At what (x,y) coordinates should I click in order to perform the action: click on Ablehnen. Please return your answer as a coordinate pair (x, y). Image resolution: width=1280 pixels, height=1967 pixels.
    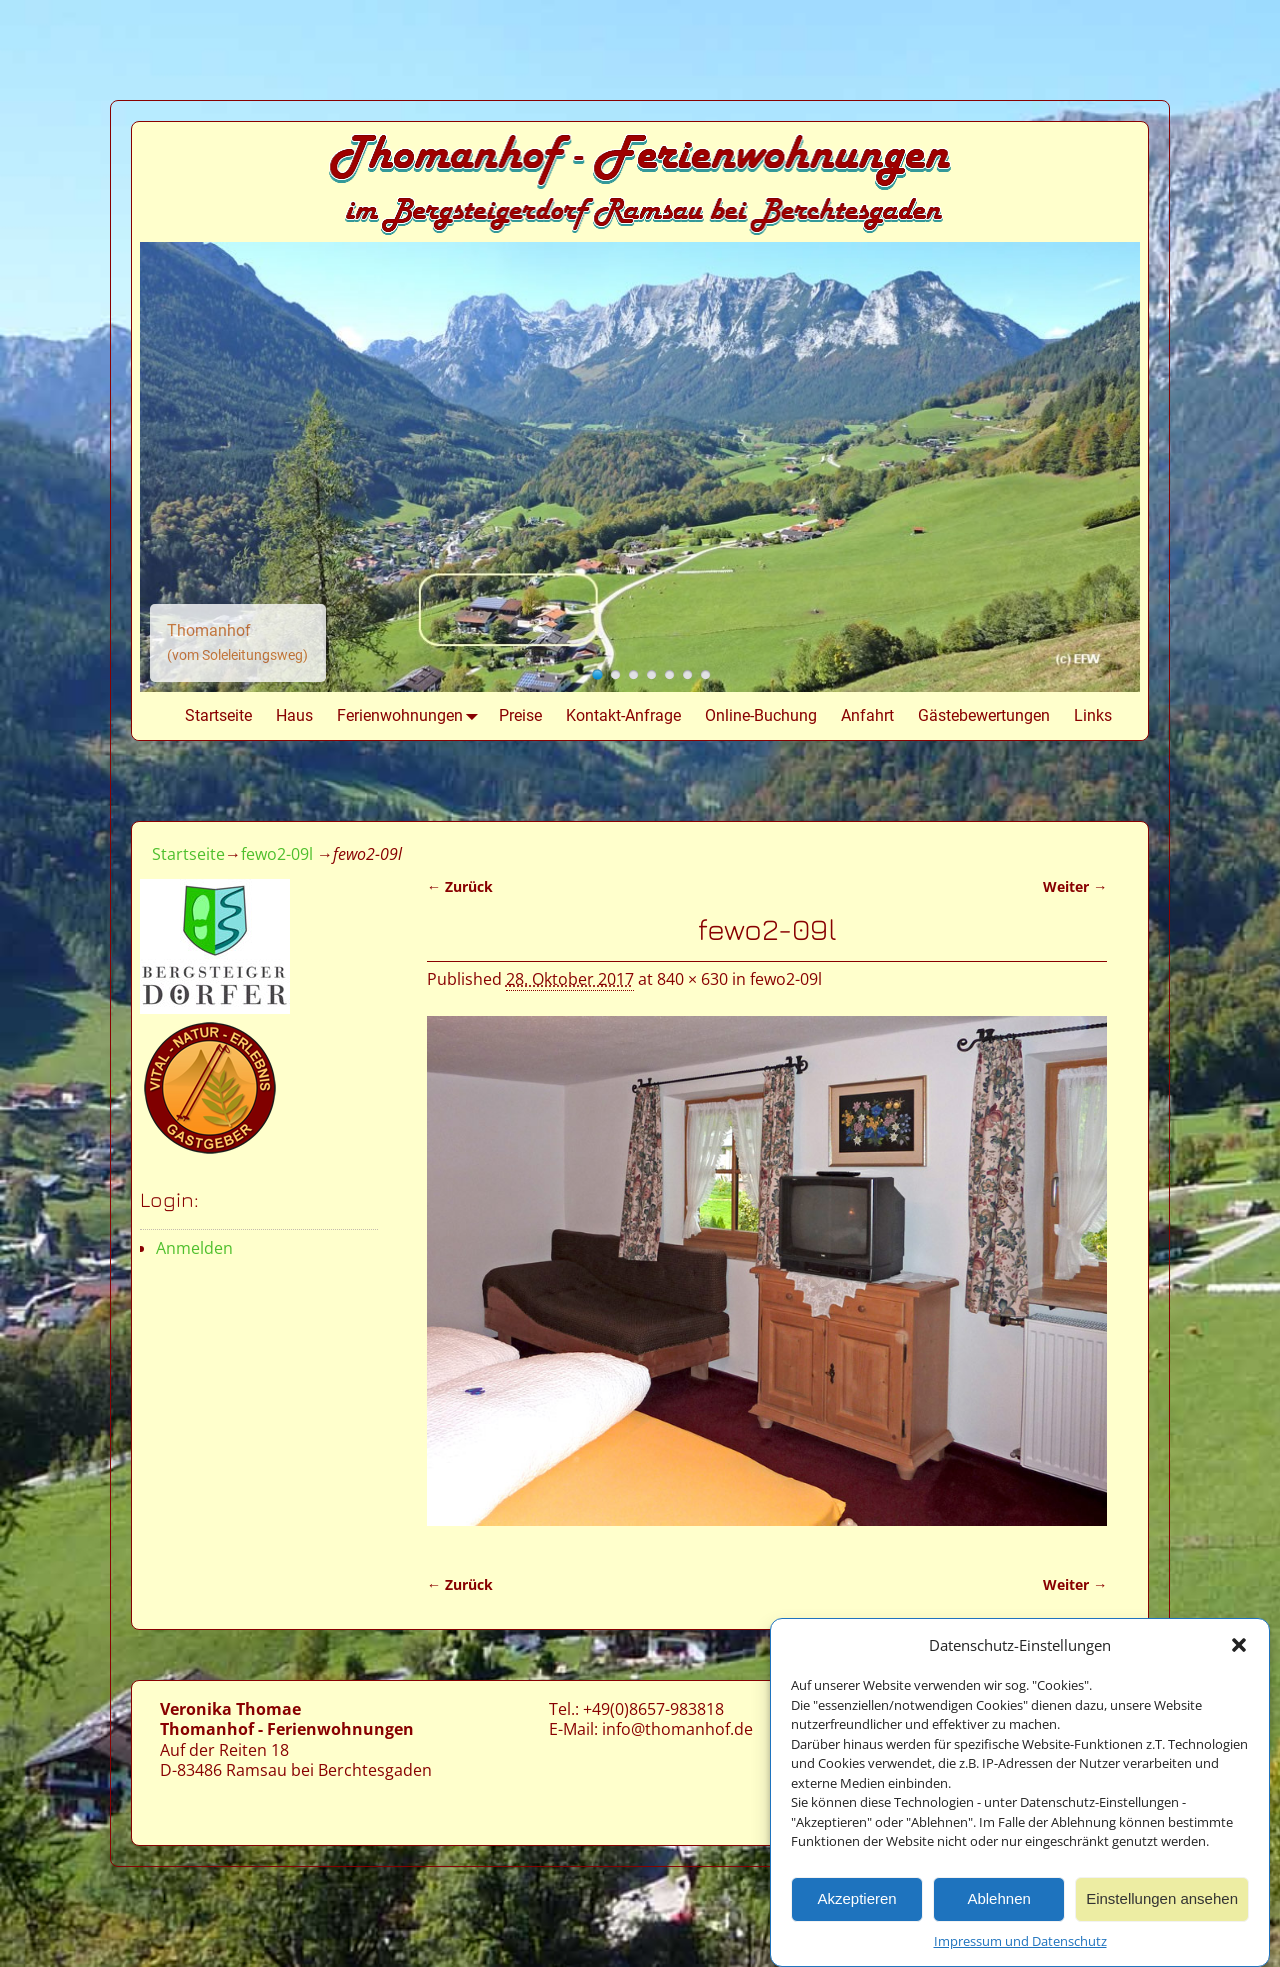
    Looking at the image, I should click on (998, 1902).